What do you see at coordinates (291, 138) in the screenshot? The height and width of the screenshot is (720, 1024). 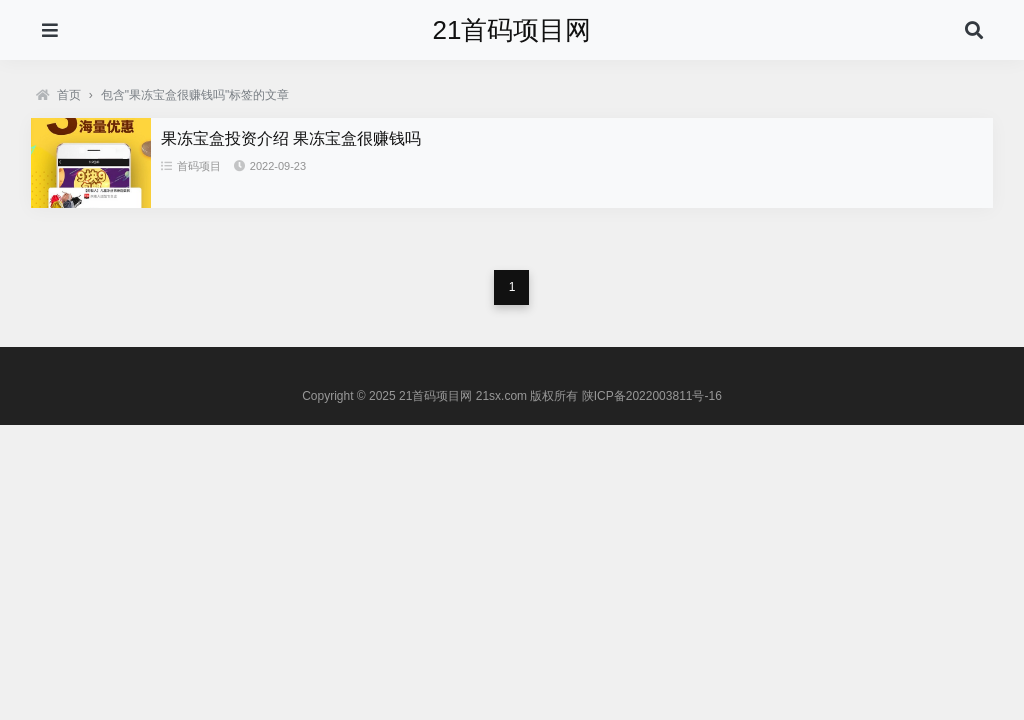 I see `果冻宝盒投资介绍 果冻宝盒很赚钱吗` at bounding box center [291, 138].